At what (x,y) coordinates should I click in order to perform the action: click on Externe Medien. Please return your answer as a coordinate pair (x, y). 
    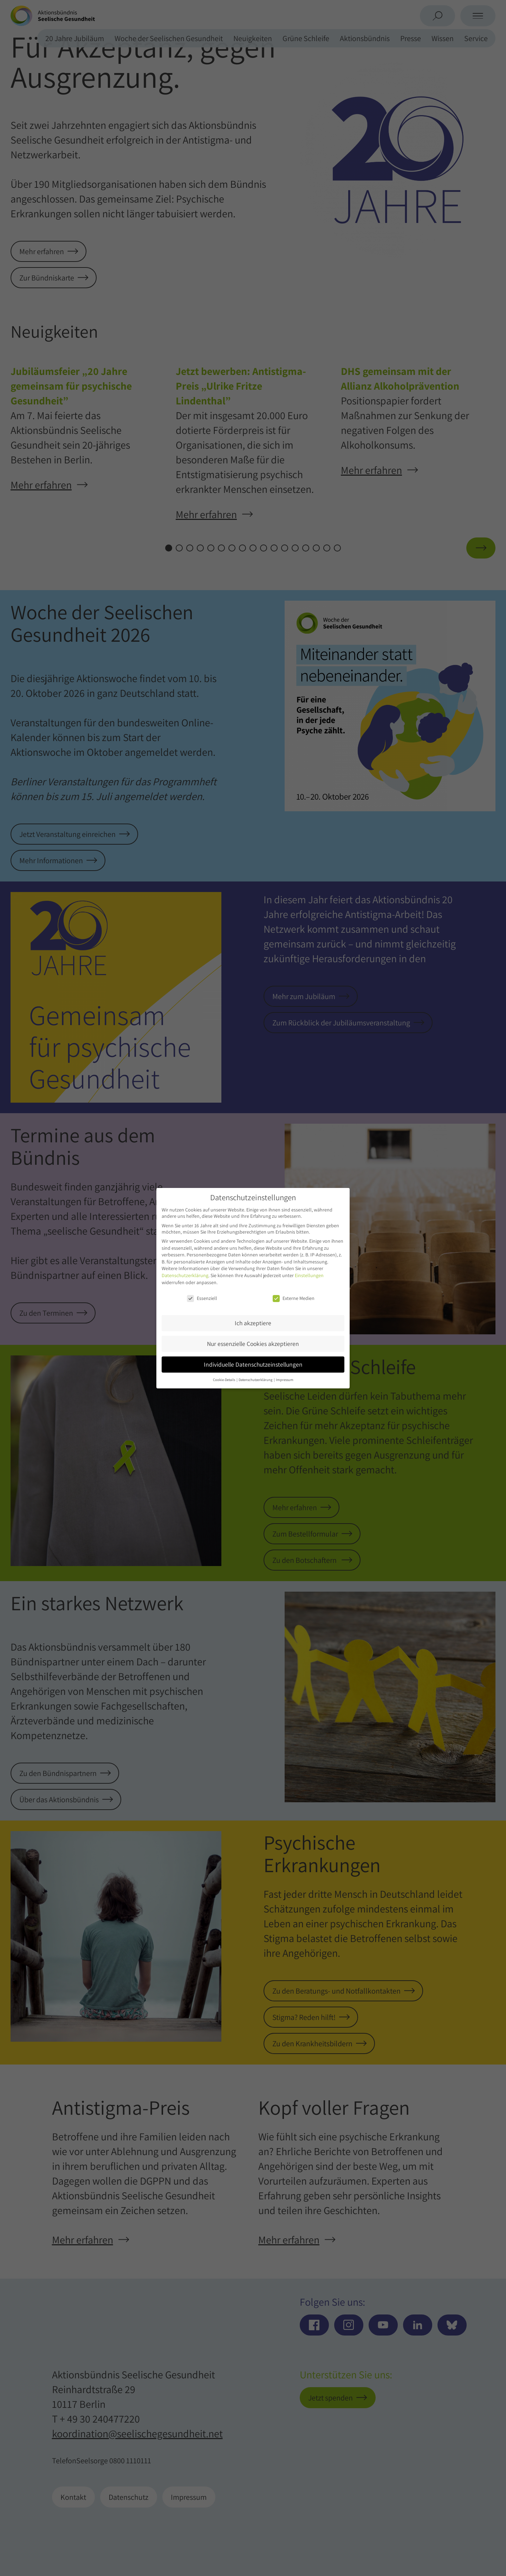
    Looking at the image, I should click on (293, 1298).